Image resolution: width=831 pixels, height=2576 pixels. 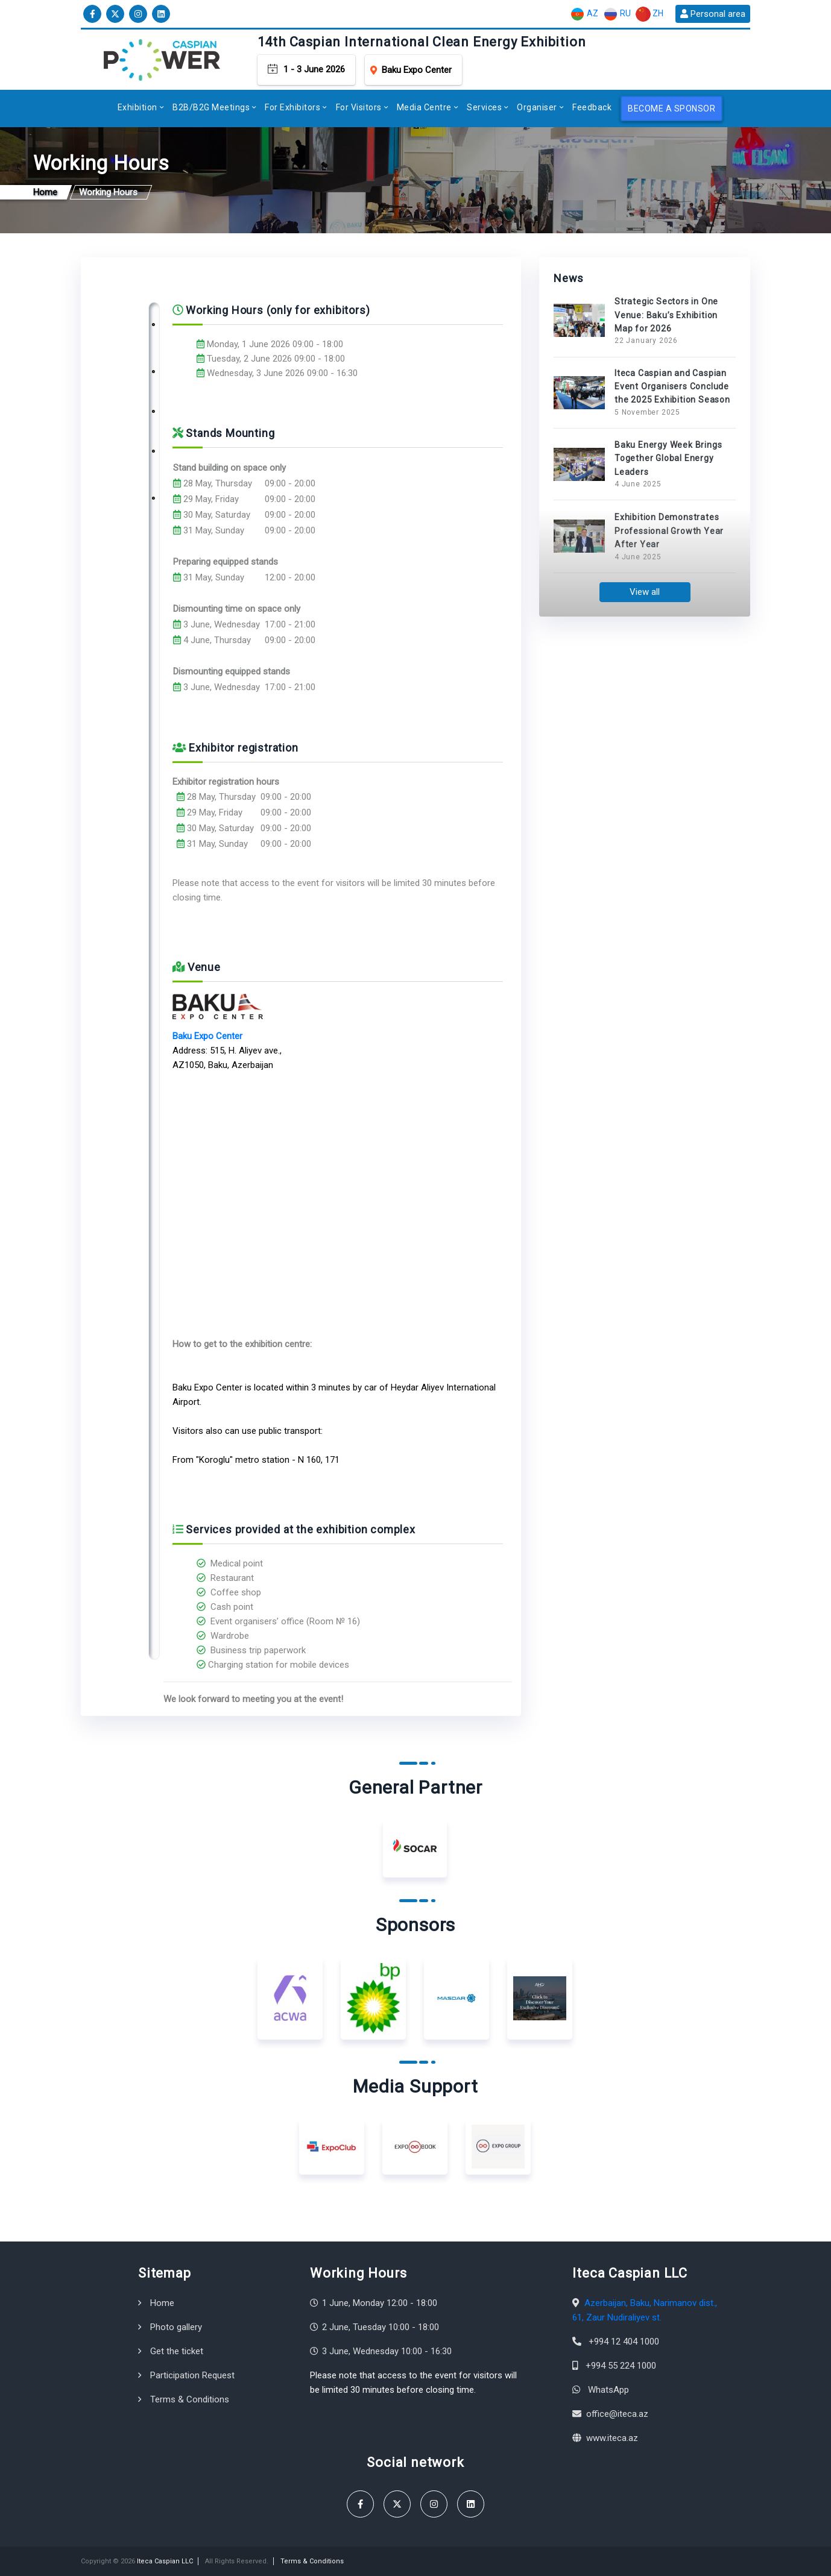 What do you see at coordinates (292, 107) in the screenshot?
I see `For Exhibitors` at bounding box center [292, 107].